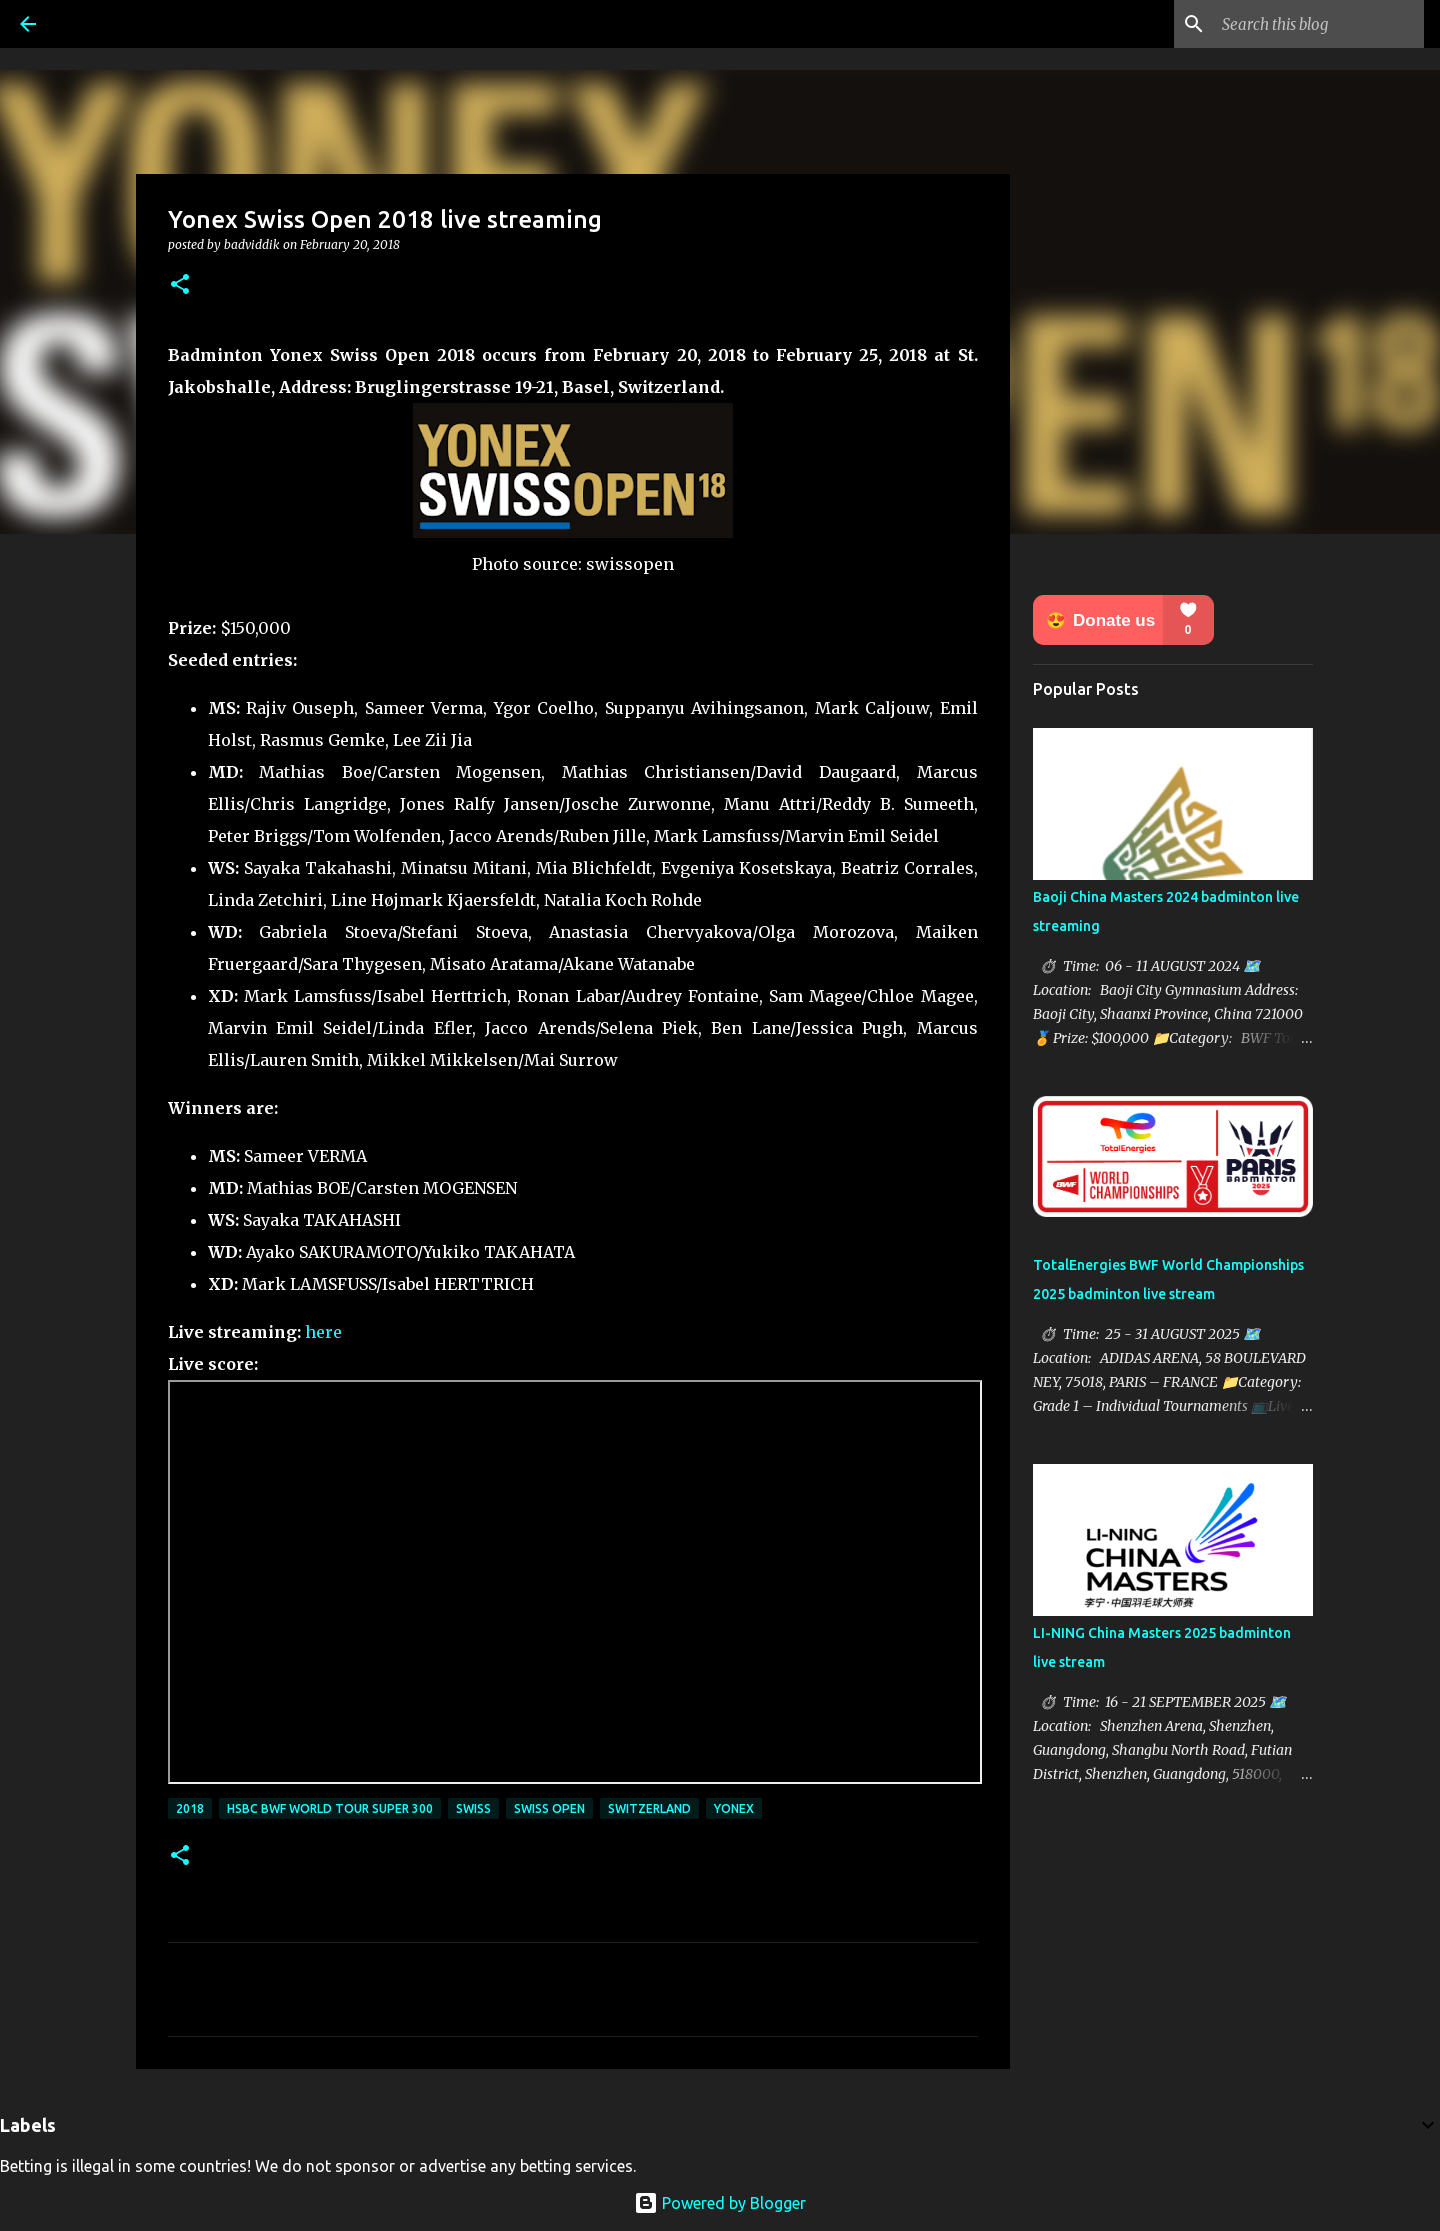  What do you see at coordinates (473, 1808) in the screenshot?
I see `Swiss` at bounding box center [473, 1808].